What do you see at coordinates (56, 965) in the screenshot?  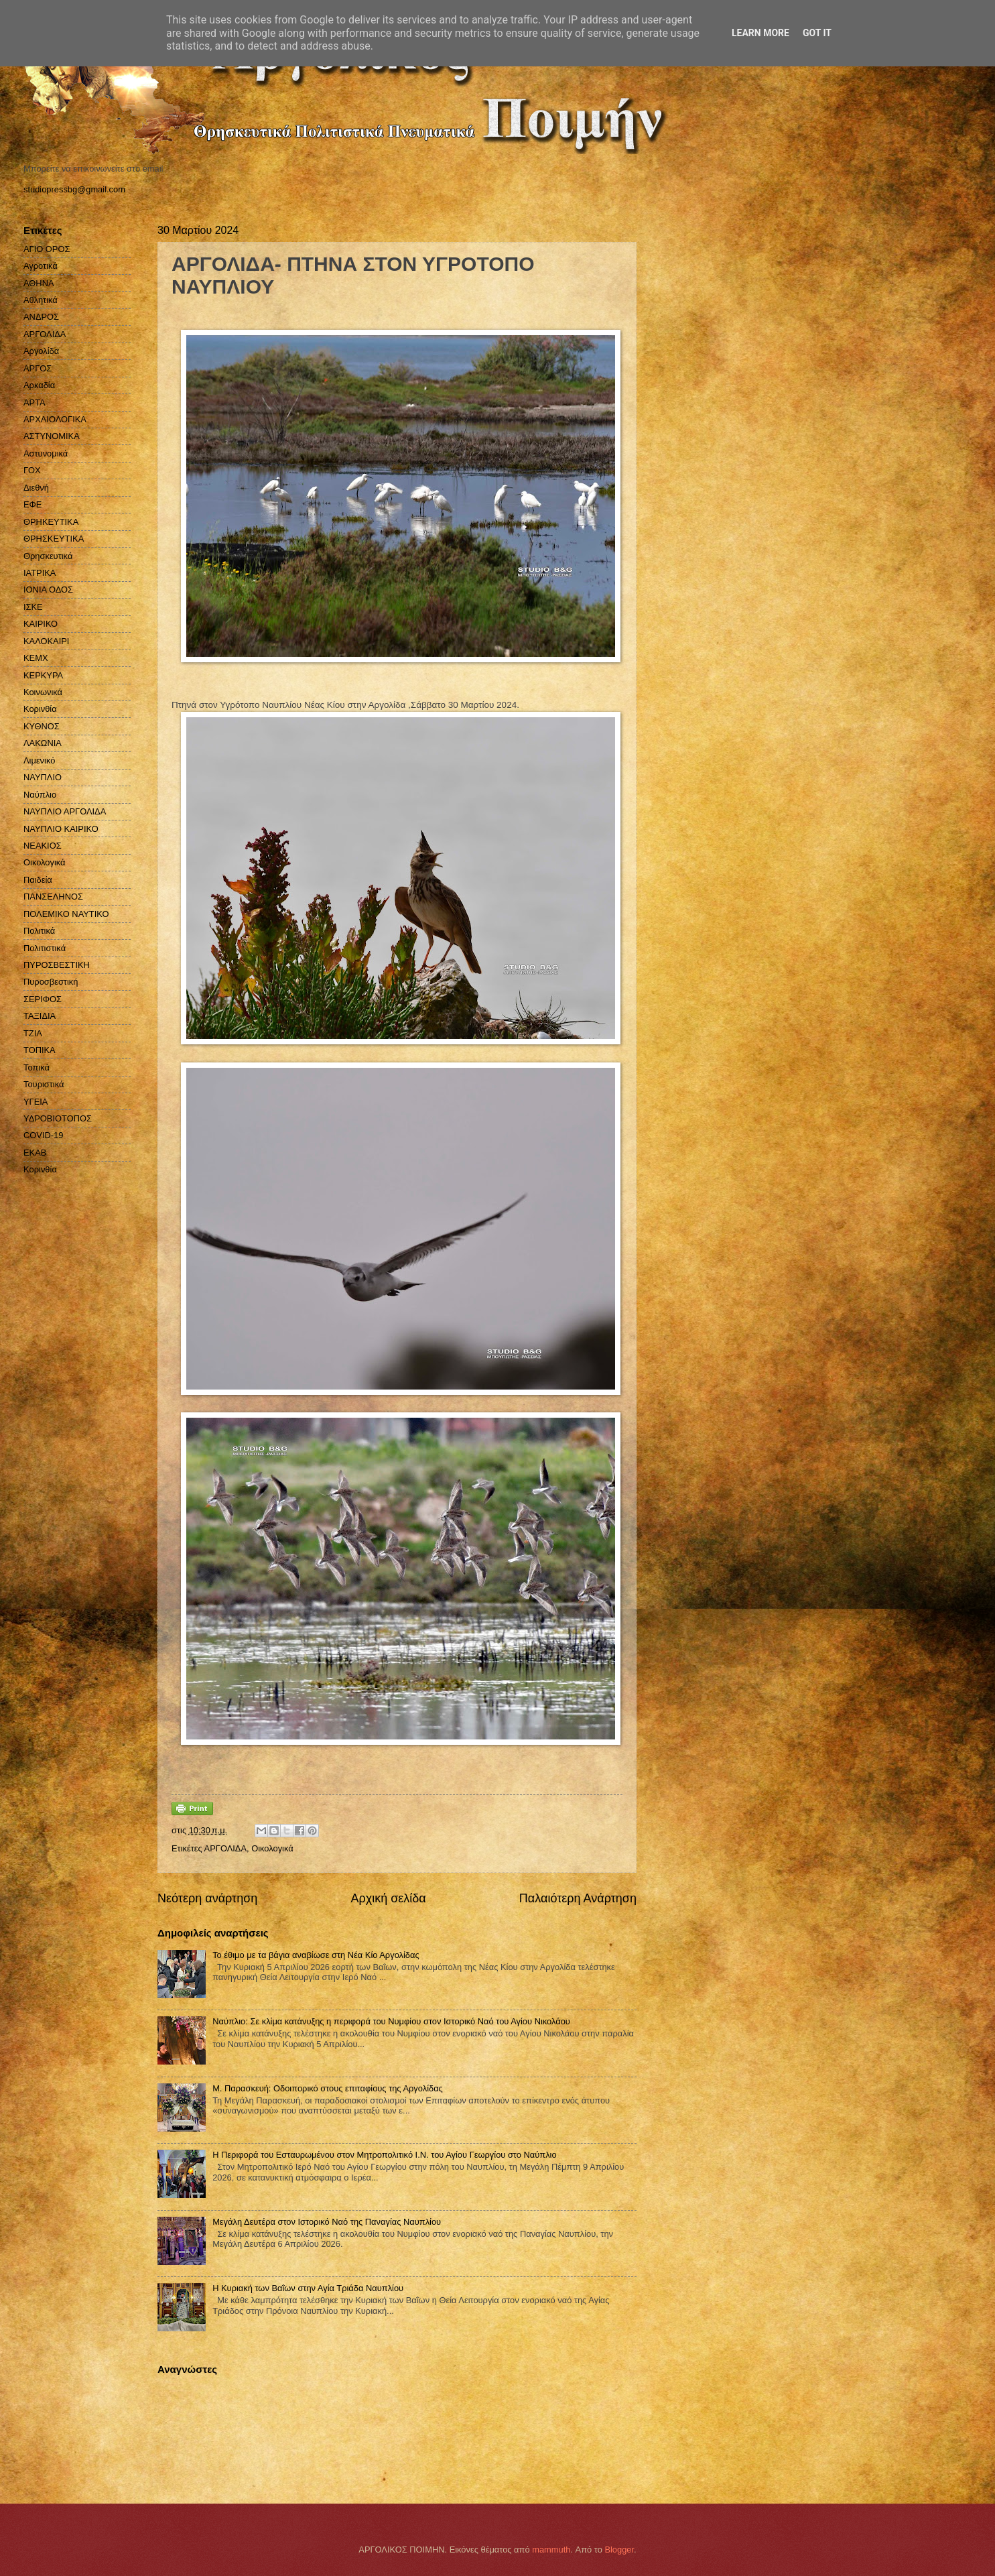 I see `ΠΥΡΟΣΒΕΣΤΙΚΗ` at bounding box center [56, 965].